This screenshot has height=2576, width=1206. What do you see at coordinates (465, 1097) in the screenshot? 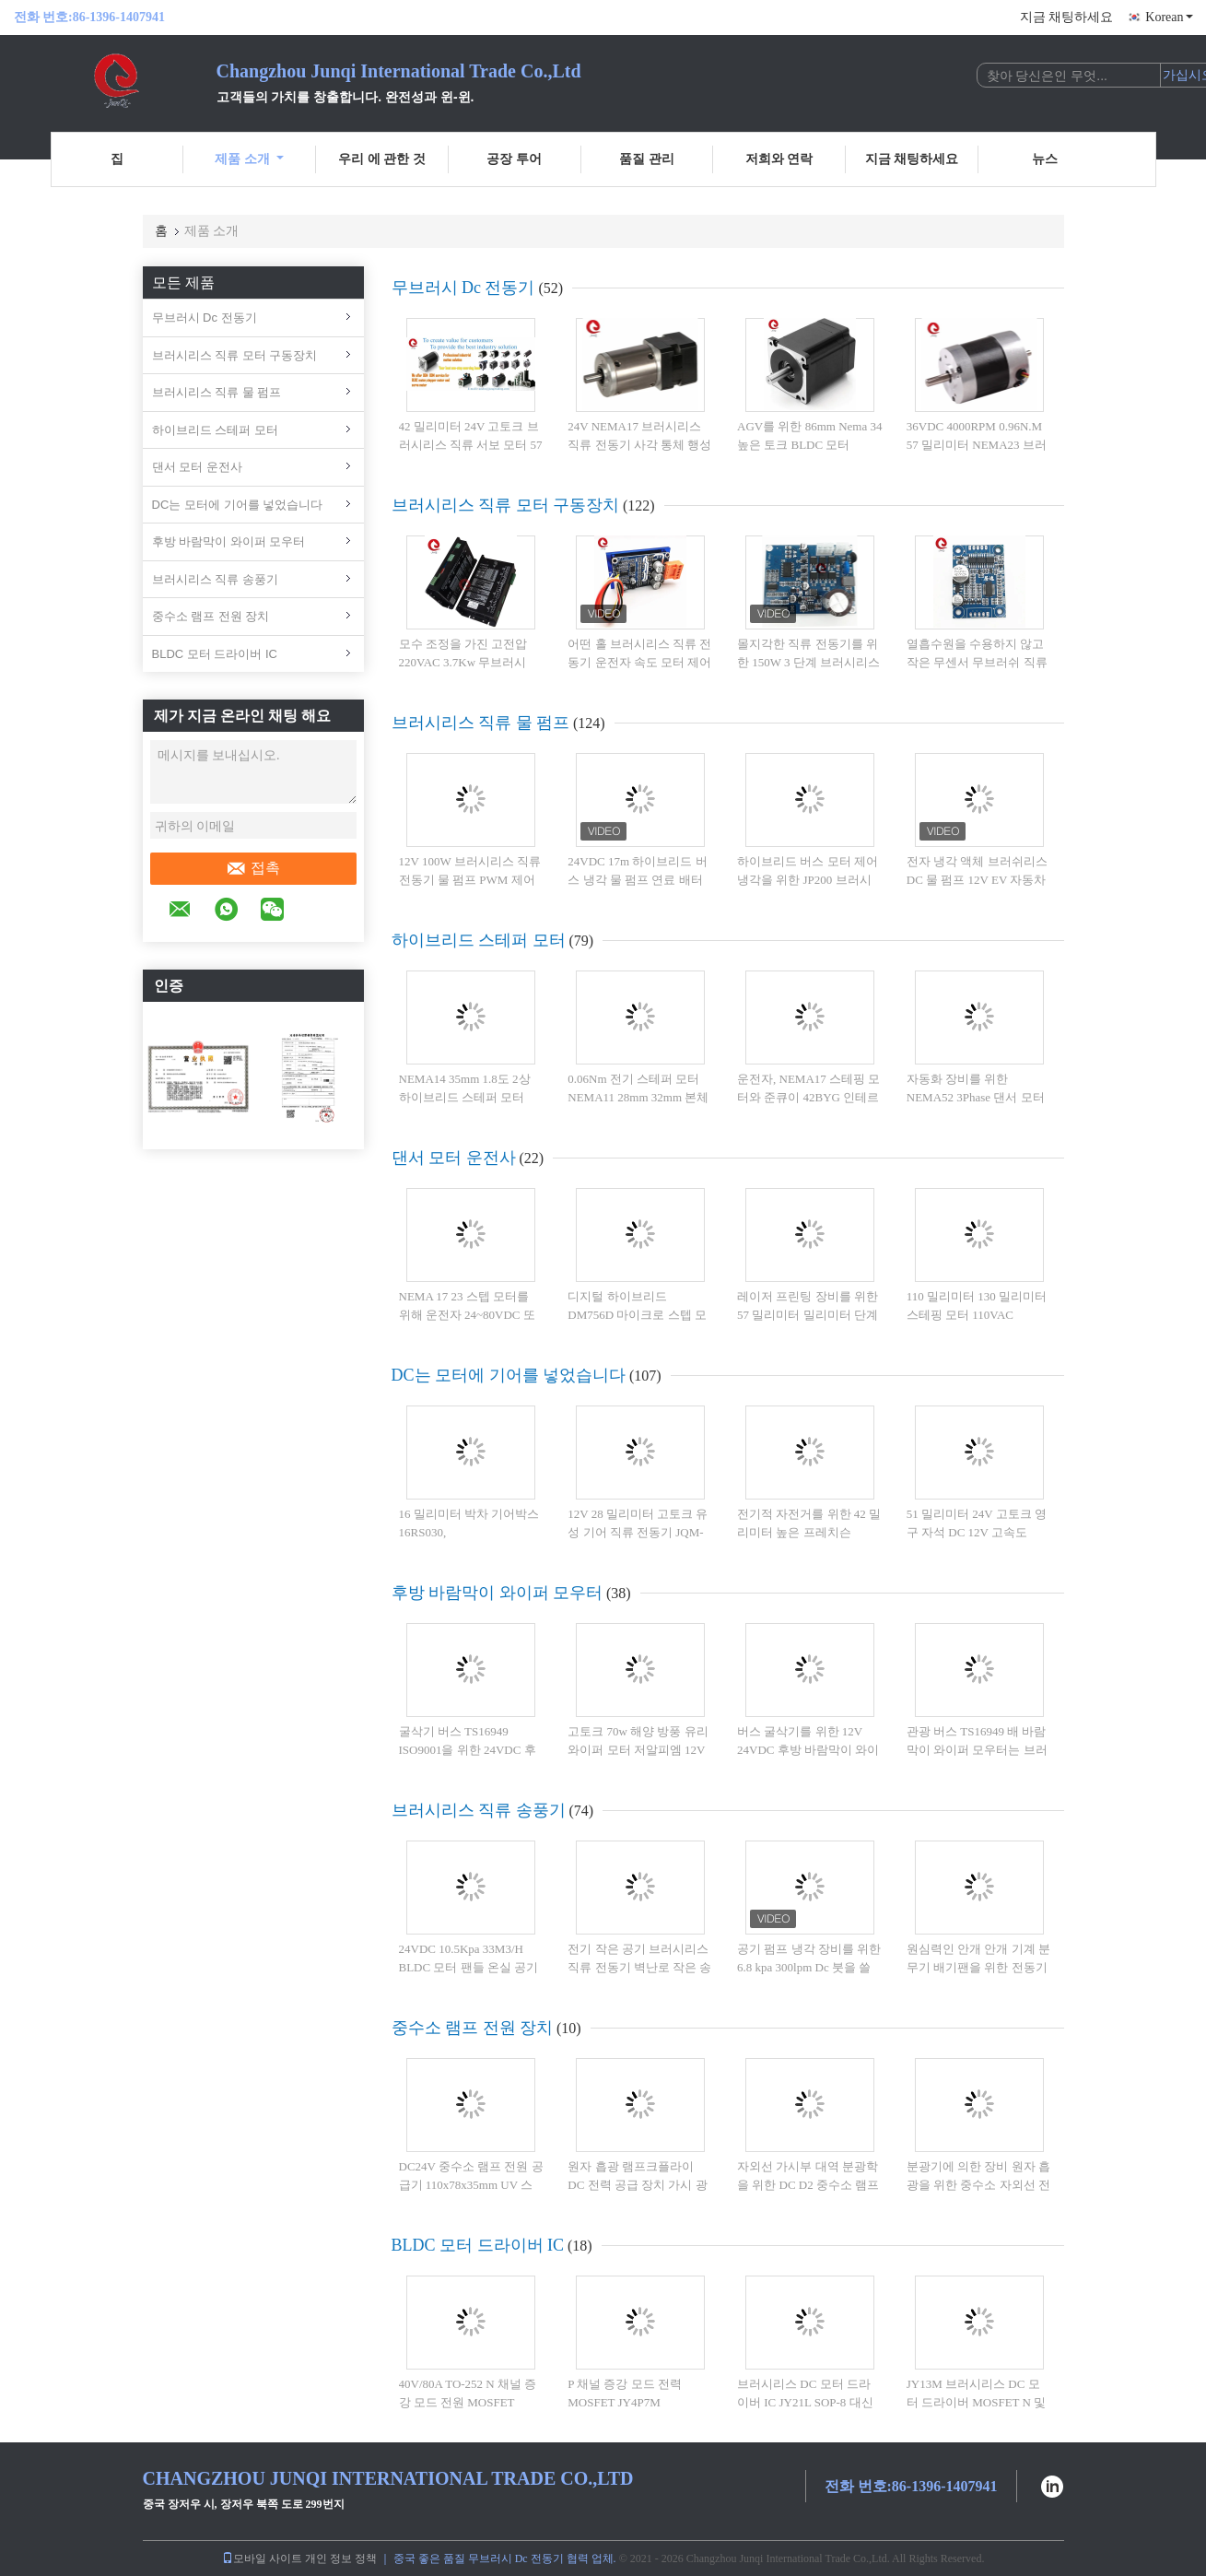
I see `NEMA14 35mm 1.8도 2상 하이브리드 스테퍼 모터 26mm 0.28A 0.07Nm` at bounding box center [465, 1097].